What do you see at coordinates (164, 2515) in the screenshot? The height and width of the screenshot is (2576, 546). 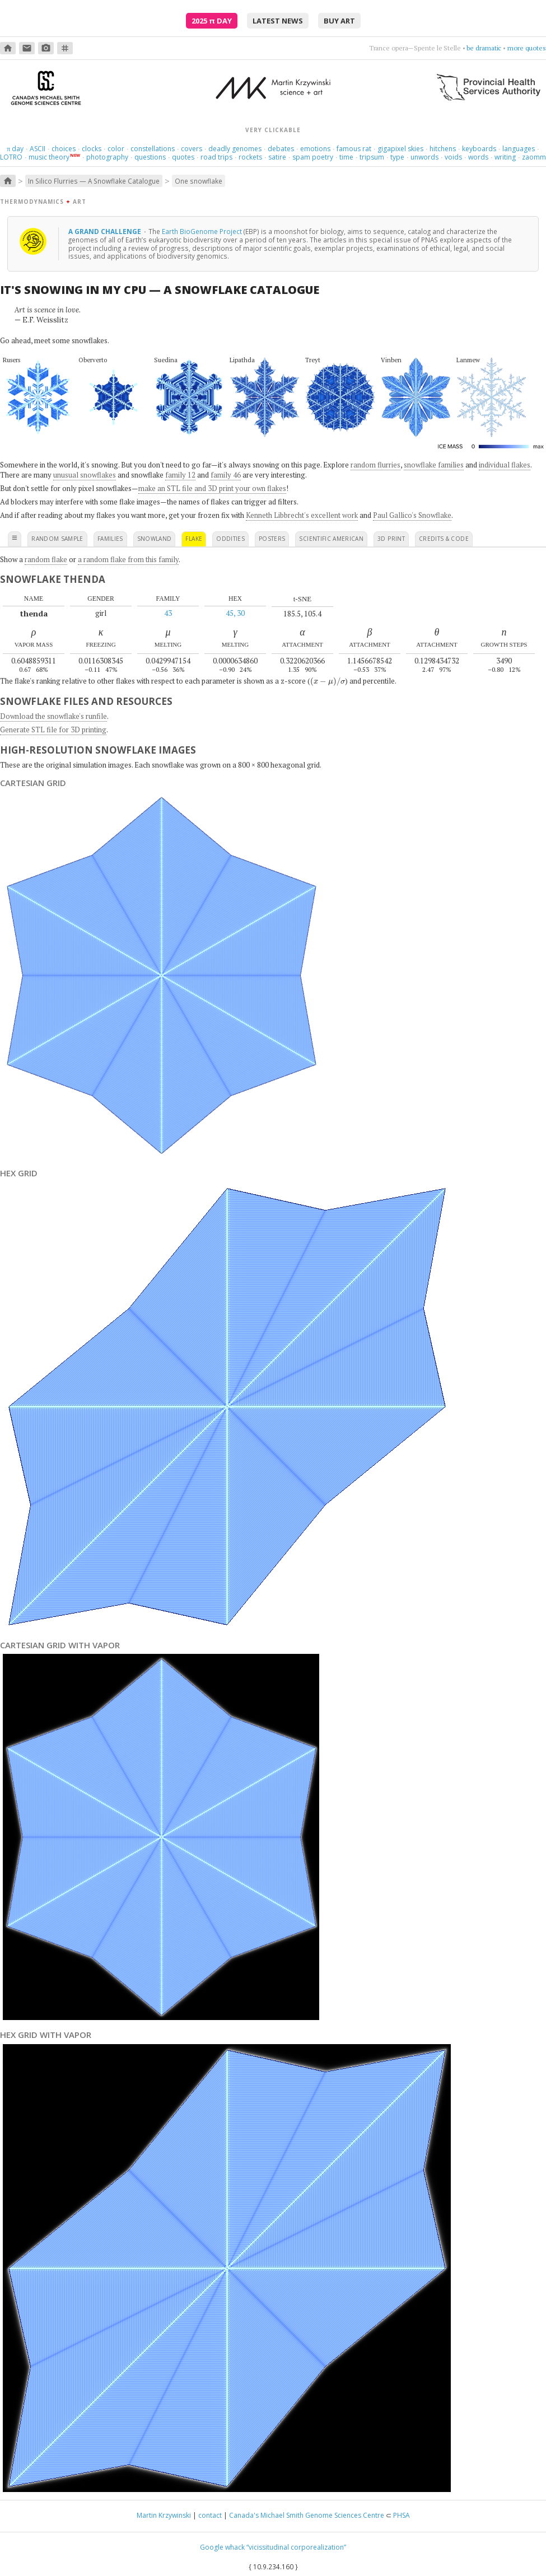 I see `Martin Krzywinski` at bounding box center [164, 2515].